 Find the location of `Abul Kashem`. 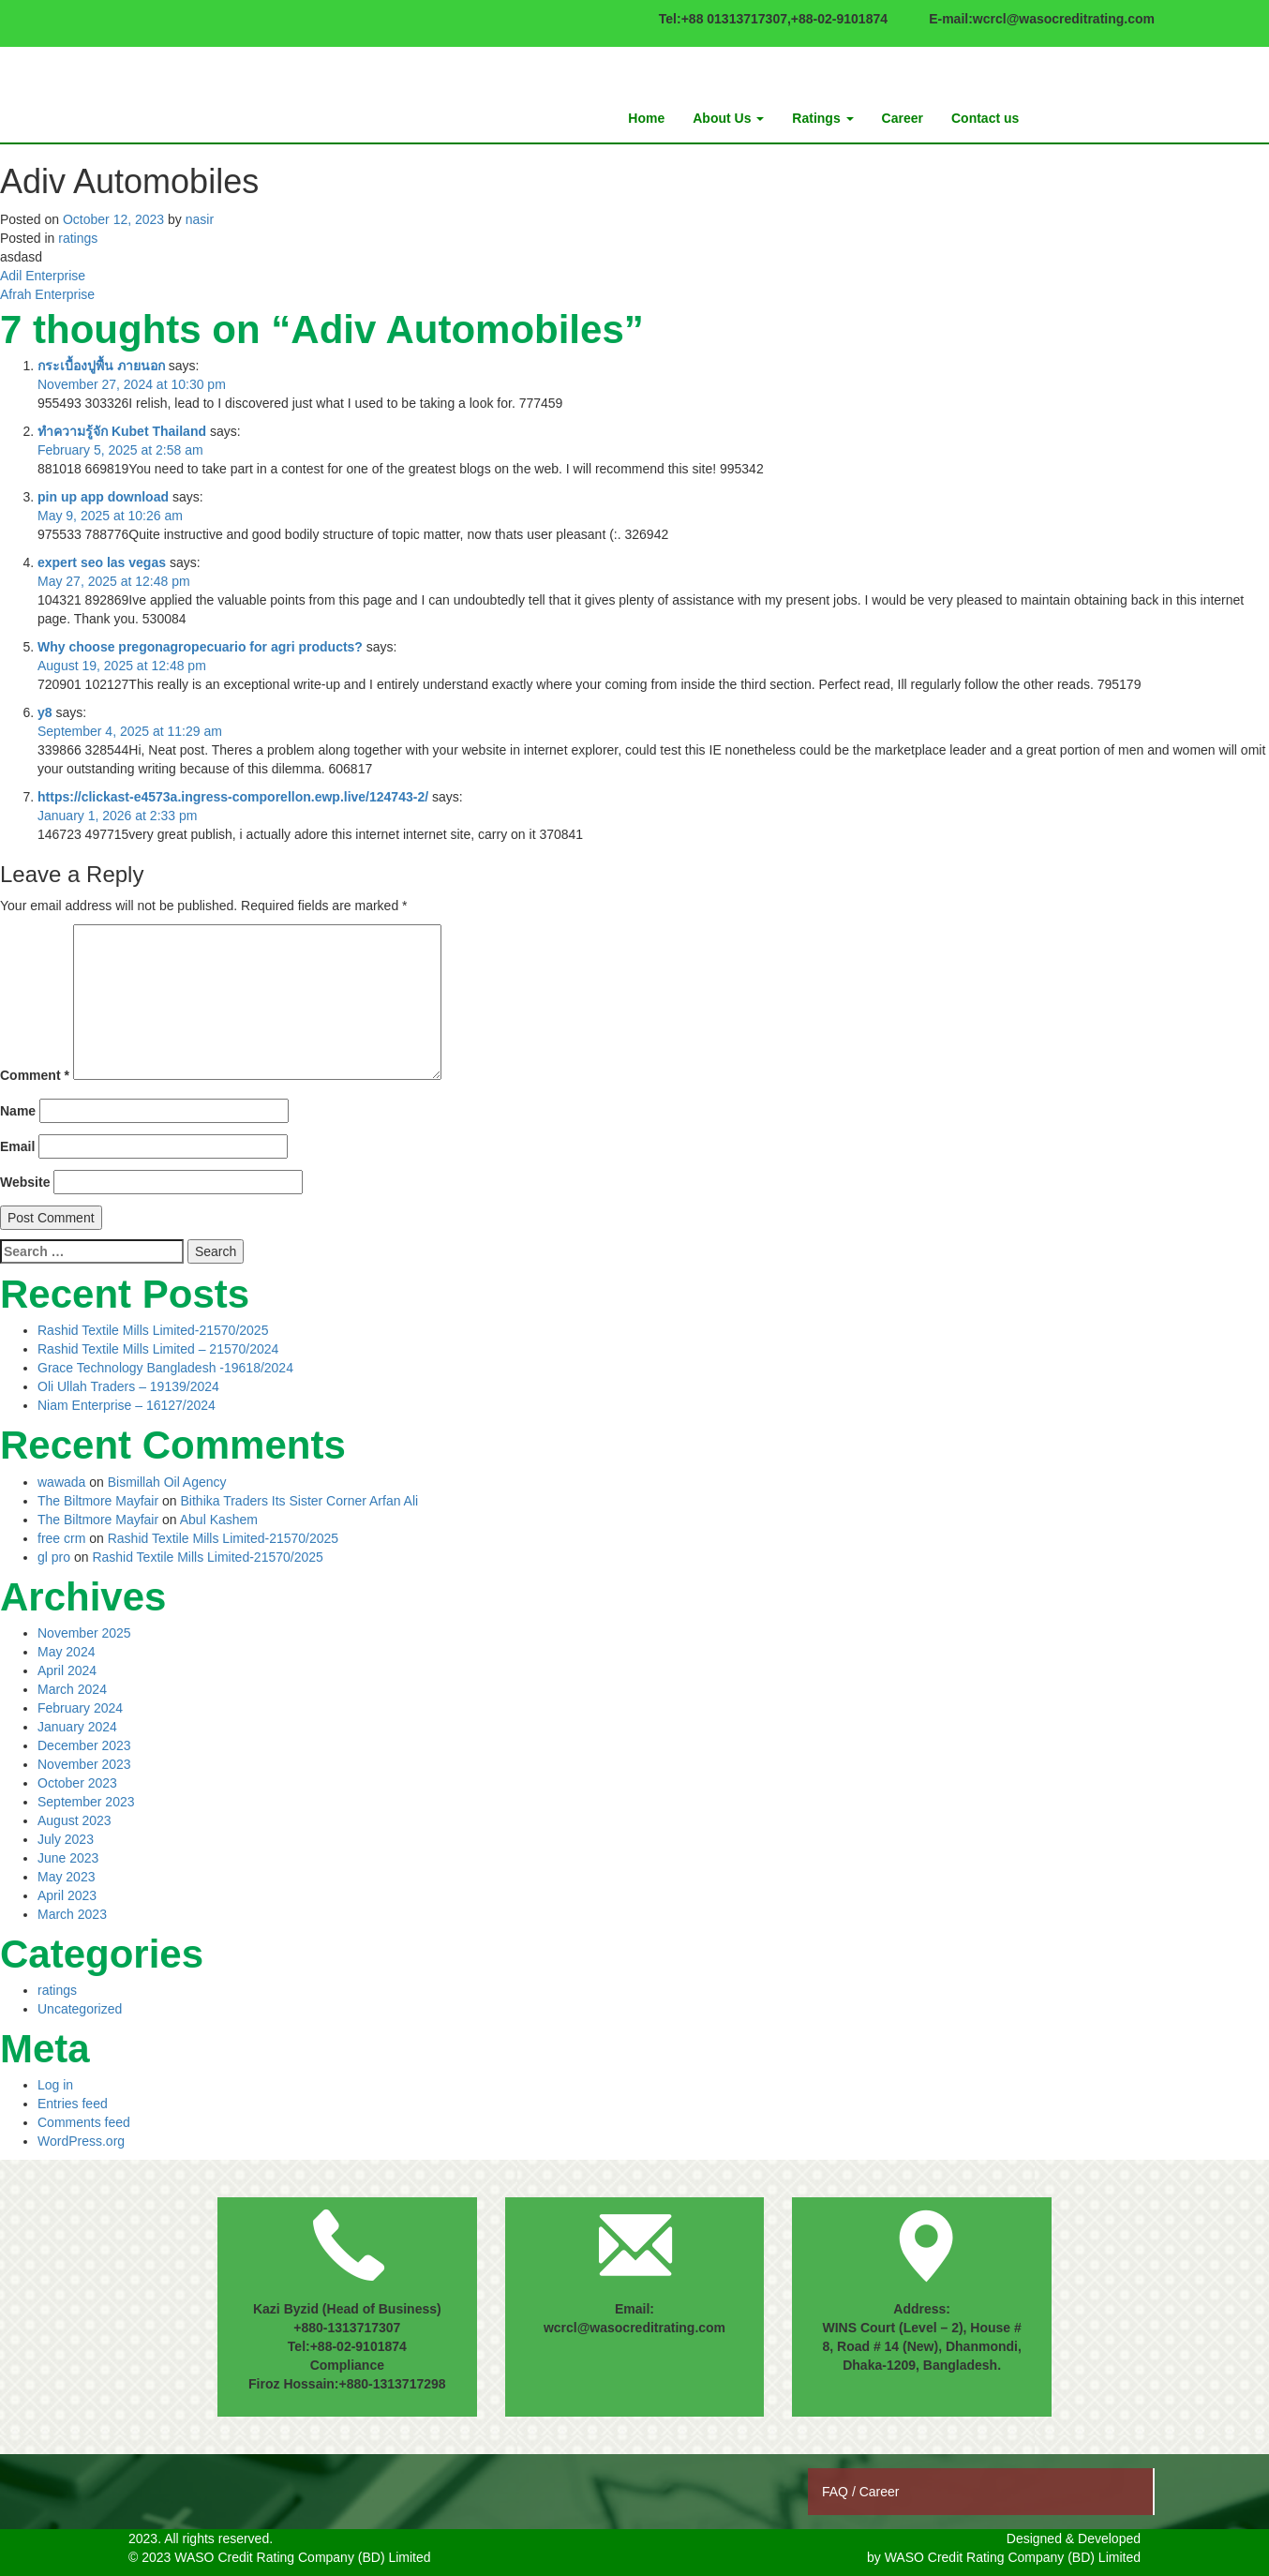

Abul Kashem is located at coordinates (219, 1519).